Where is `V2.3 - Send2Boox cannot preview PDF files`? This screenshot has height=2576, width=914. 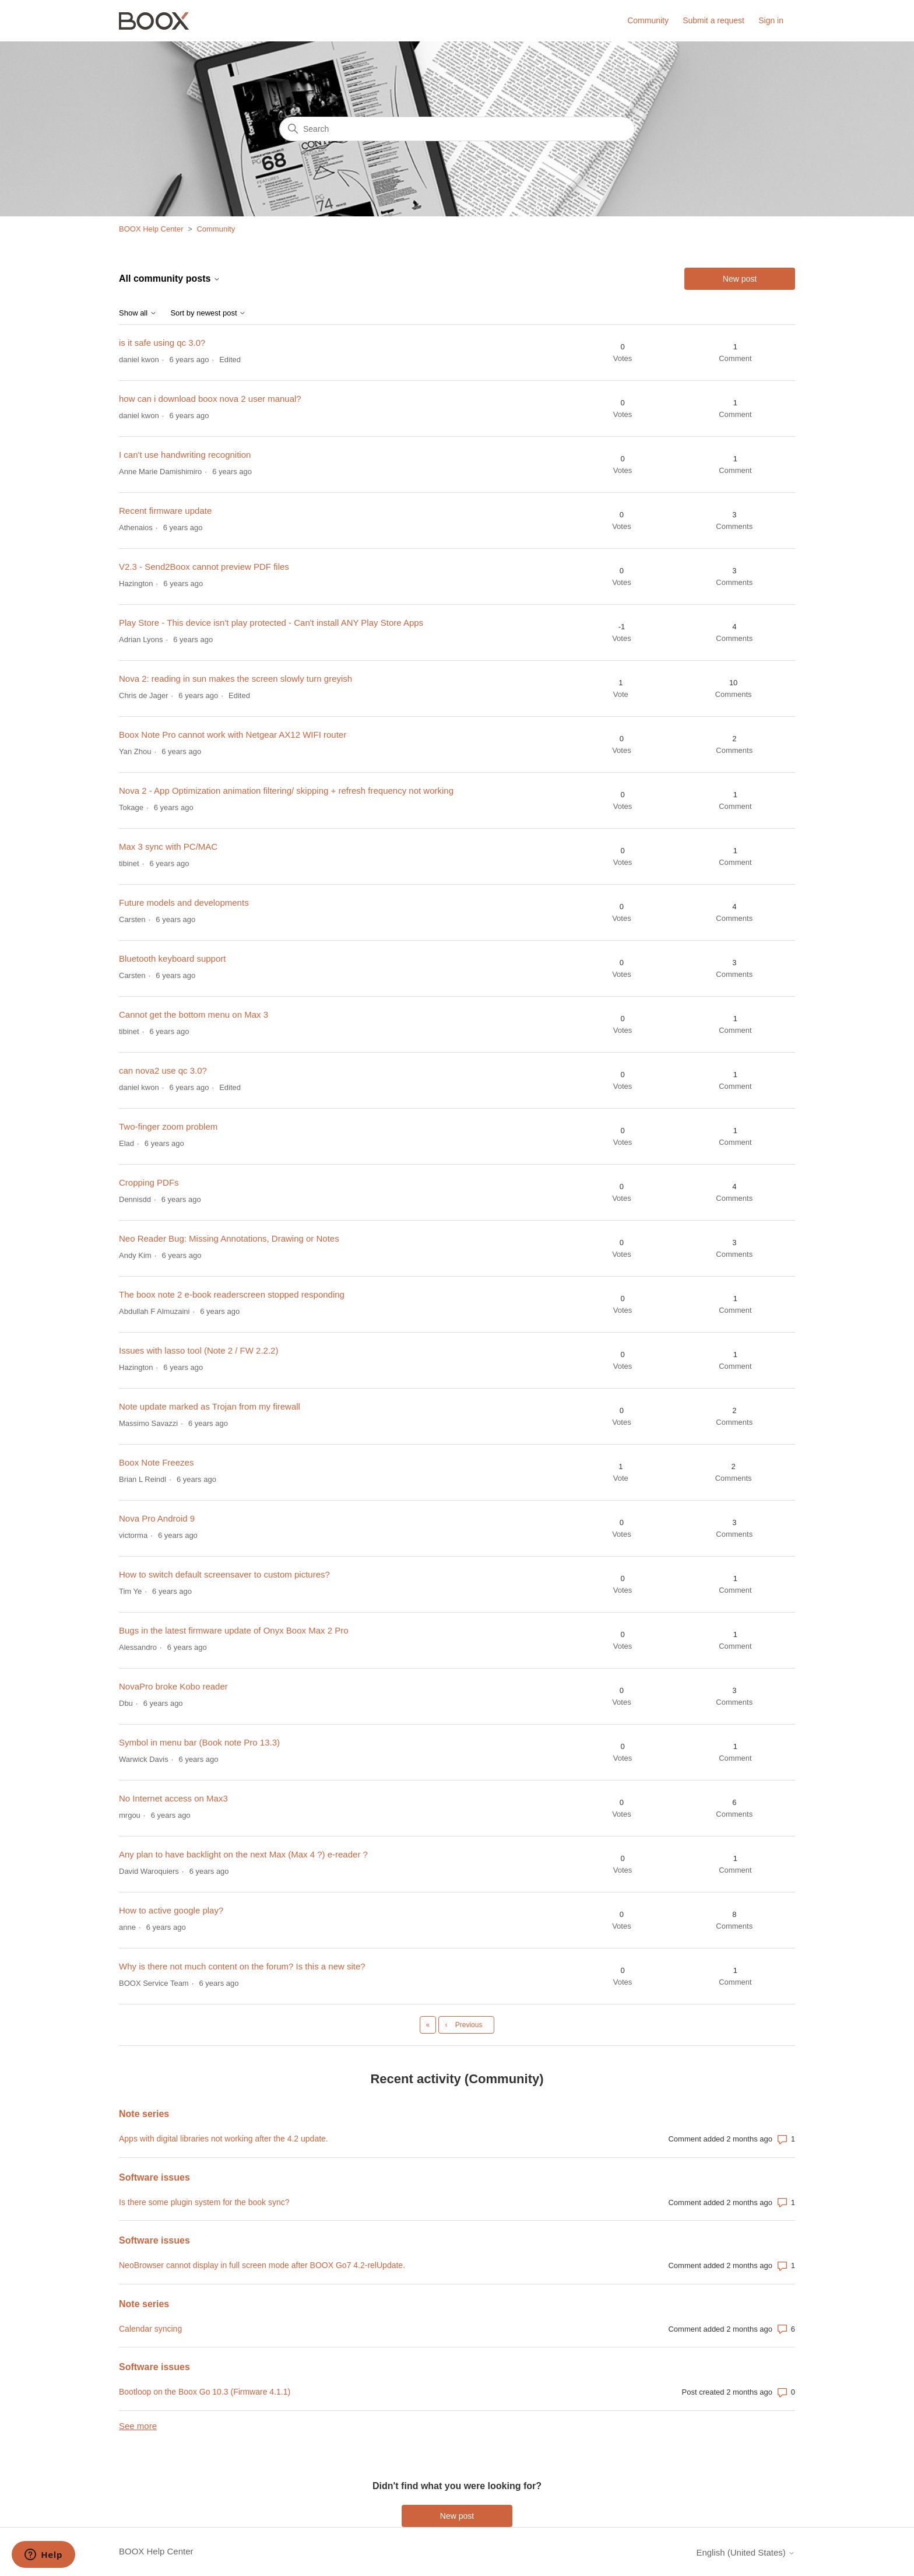
V2.3 - Send2Boox cannot preview PDF files is located at coordinates (204, 567).